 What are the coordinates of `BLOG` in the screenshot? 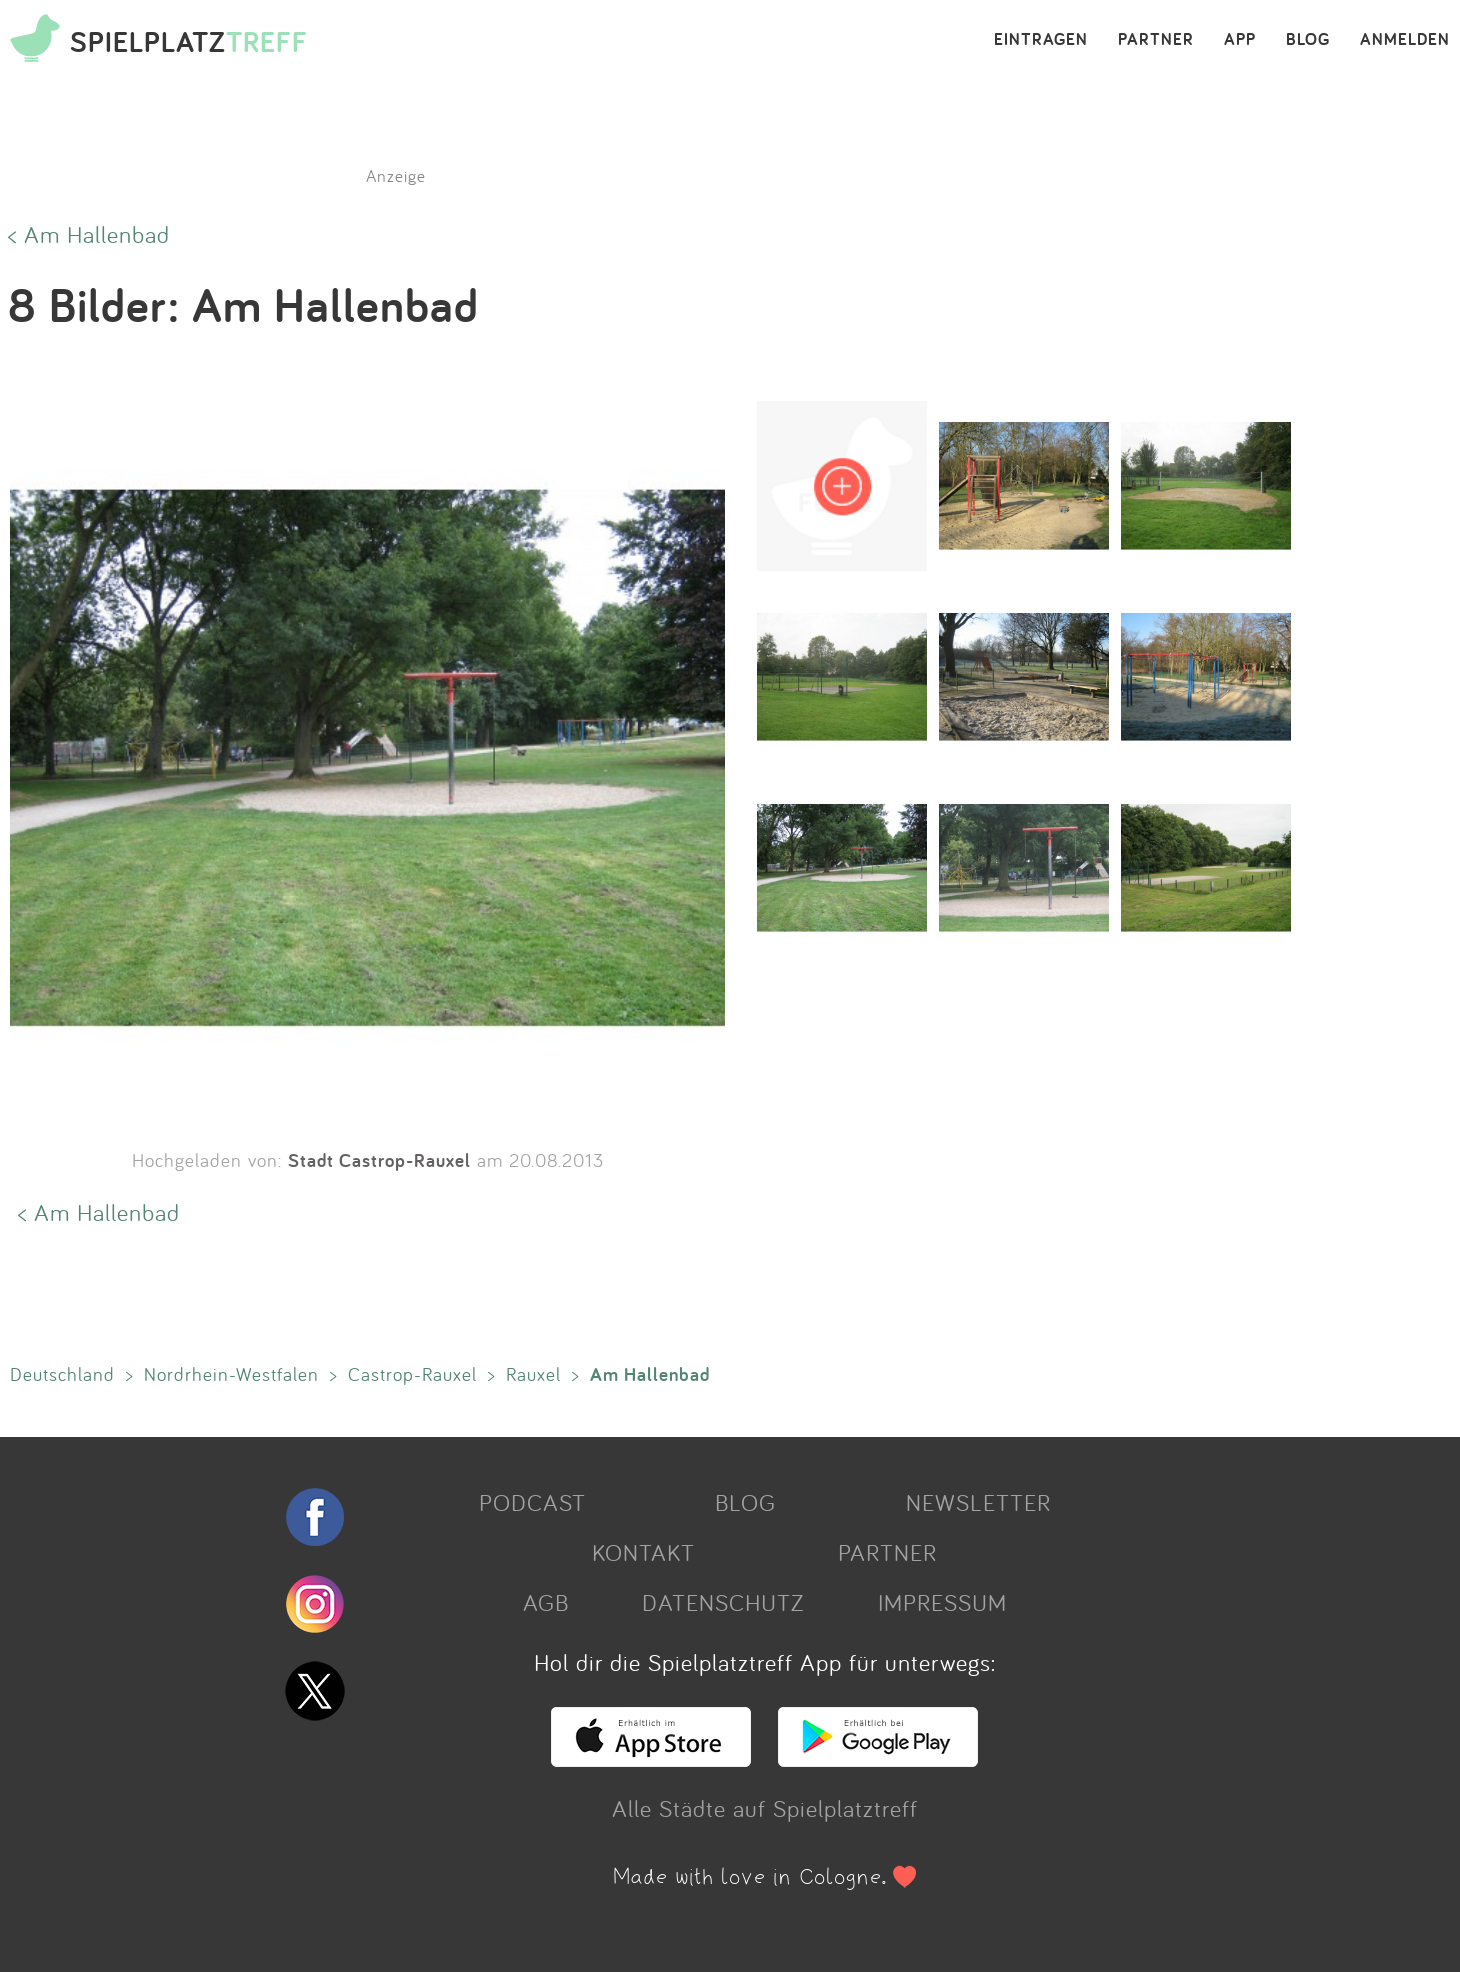 It's located at (1308, 40).